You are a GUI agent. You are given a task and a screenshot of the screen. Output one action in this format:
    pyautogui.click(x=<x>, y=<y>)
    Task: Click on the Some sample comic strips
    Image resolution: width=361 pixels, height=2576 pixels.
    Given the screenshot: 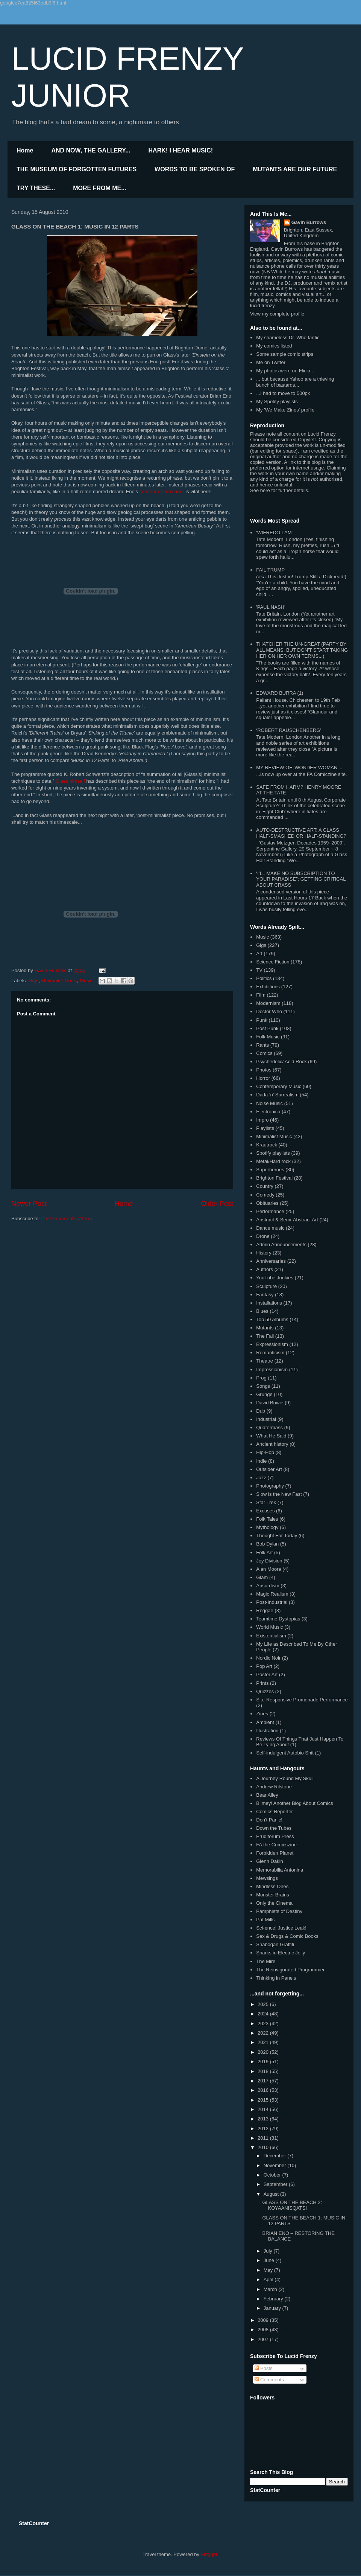 What is the action you would take?
    pyautogui.click(x=284, y=354)
    